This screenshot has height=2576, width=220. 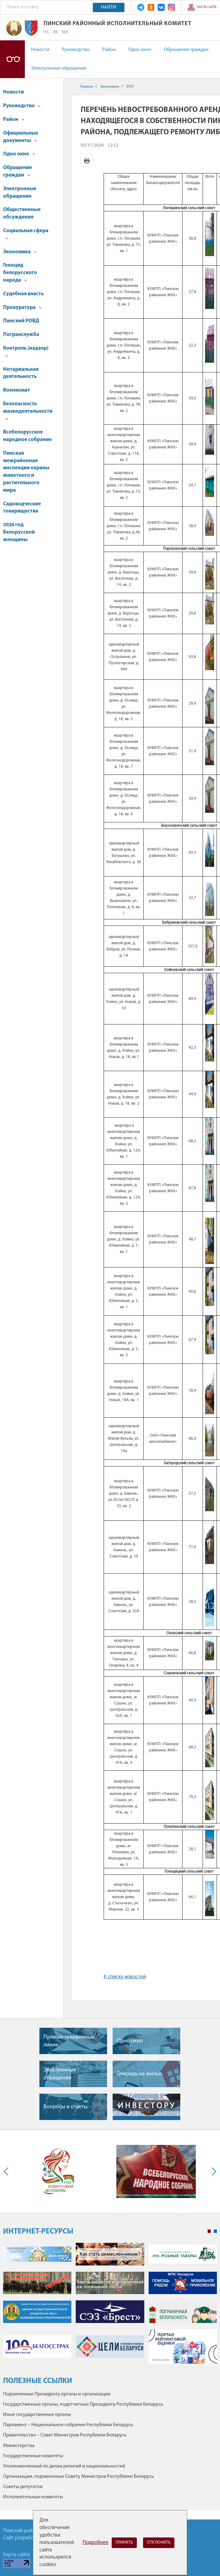 What do you see at coordinates (22, 213) in the screenshot?
I see `Общественные обсуждения` at bounding box center [22, 213].